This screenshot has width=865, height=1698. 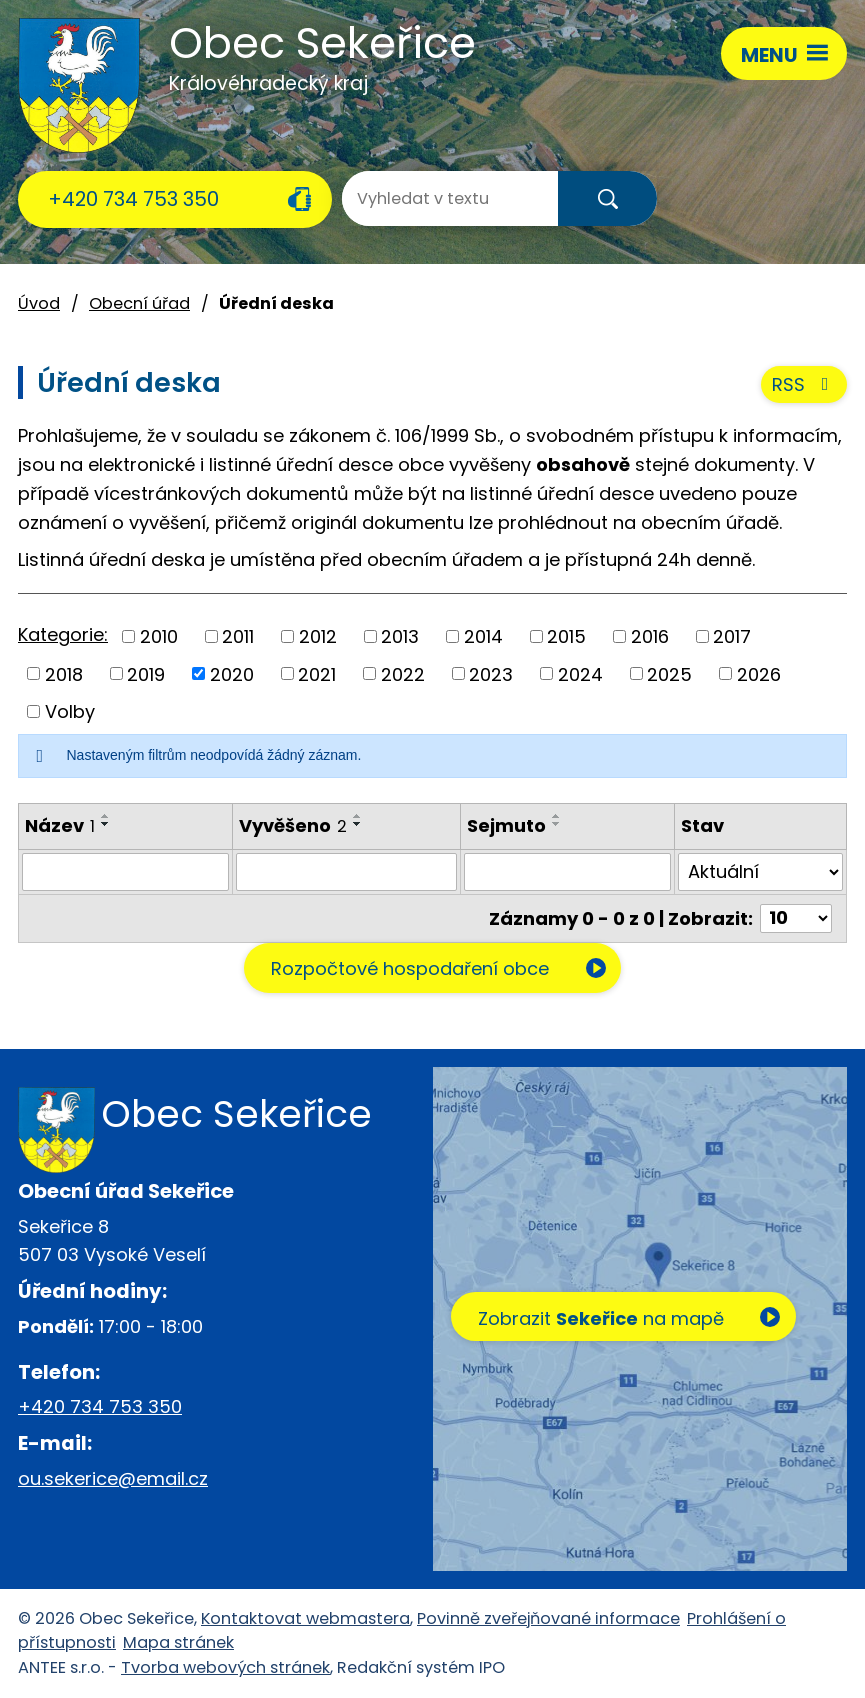 I want to click on 2010, so click(x=159, y=636).